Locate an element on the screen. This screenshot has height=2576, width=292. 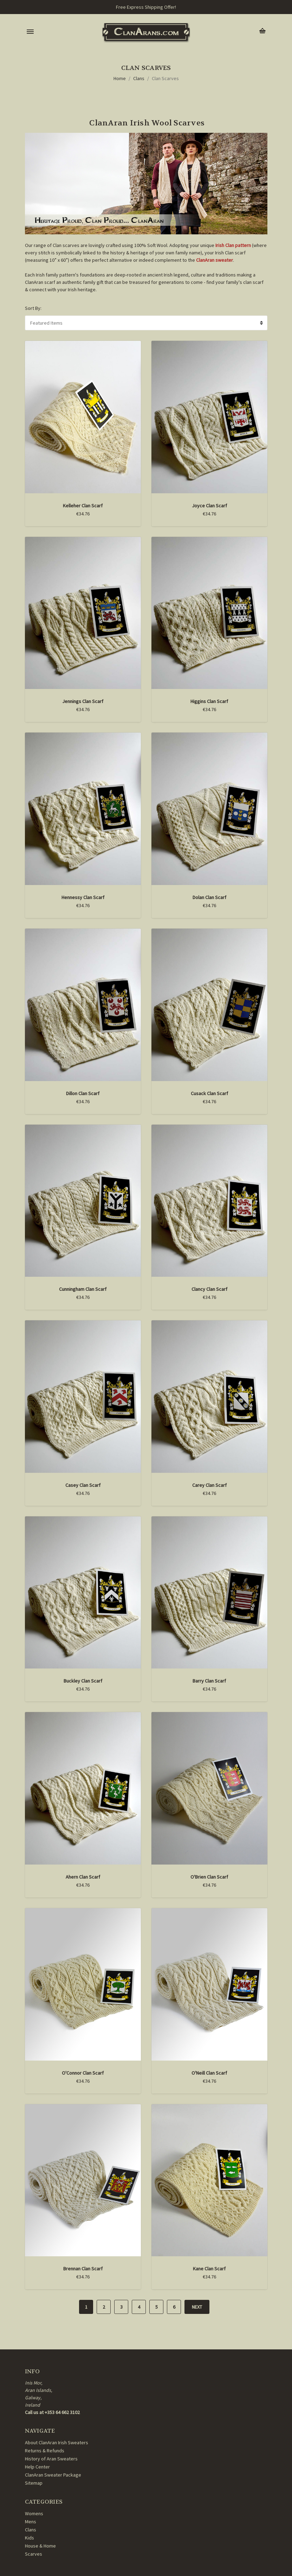
Casey Clan Scarf is located at coordinates (82, 1485).